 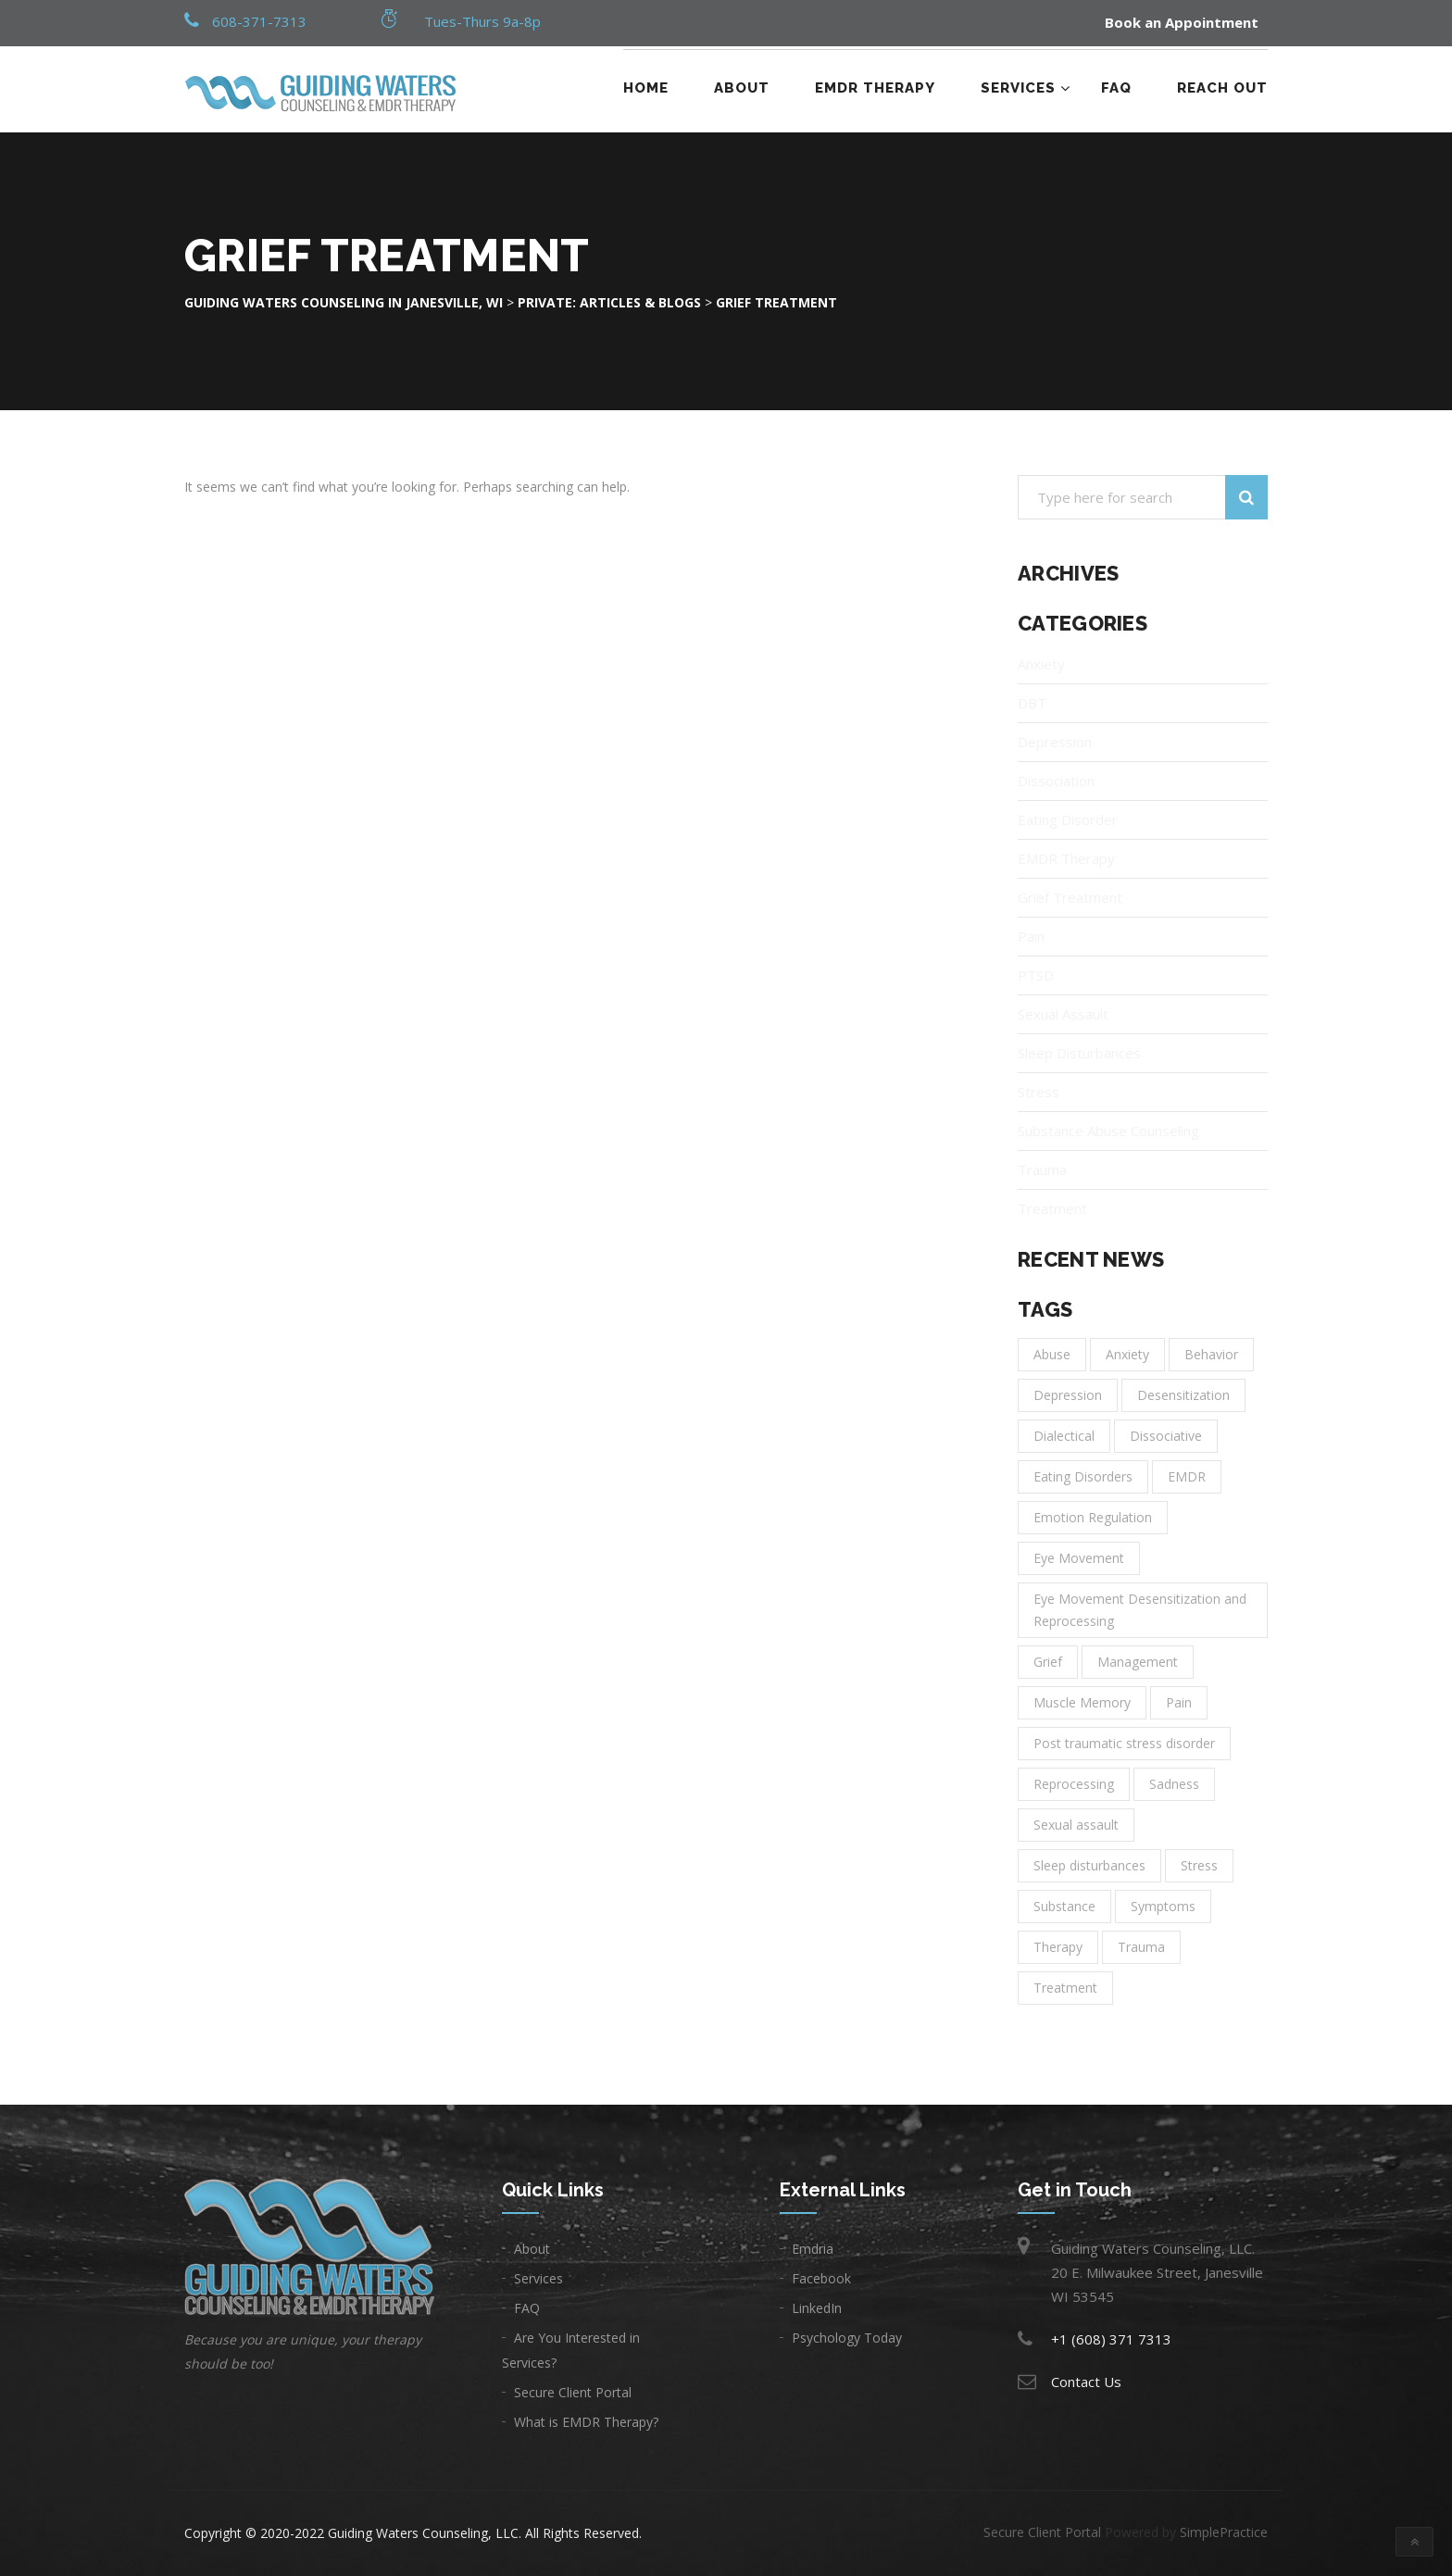 I want to click on Grief [Grief (1 item)], so click(x=1047, y=1661).